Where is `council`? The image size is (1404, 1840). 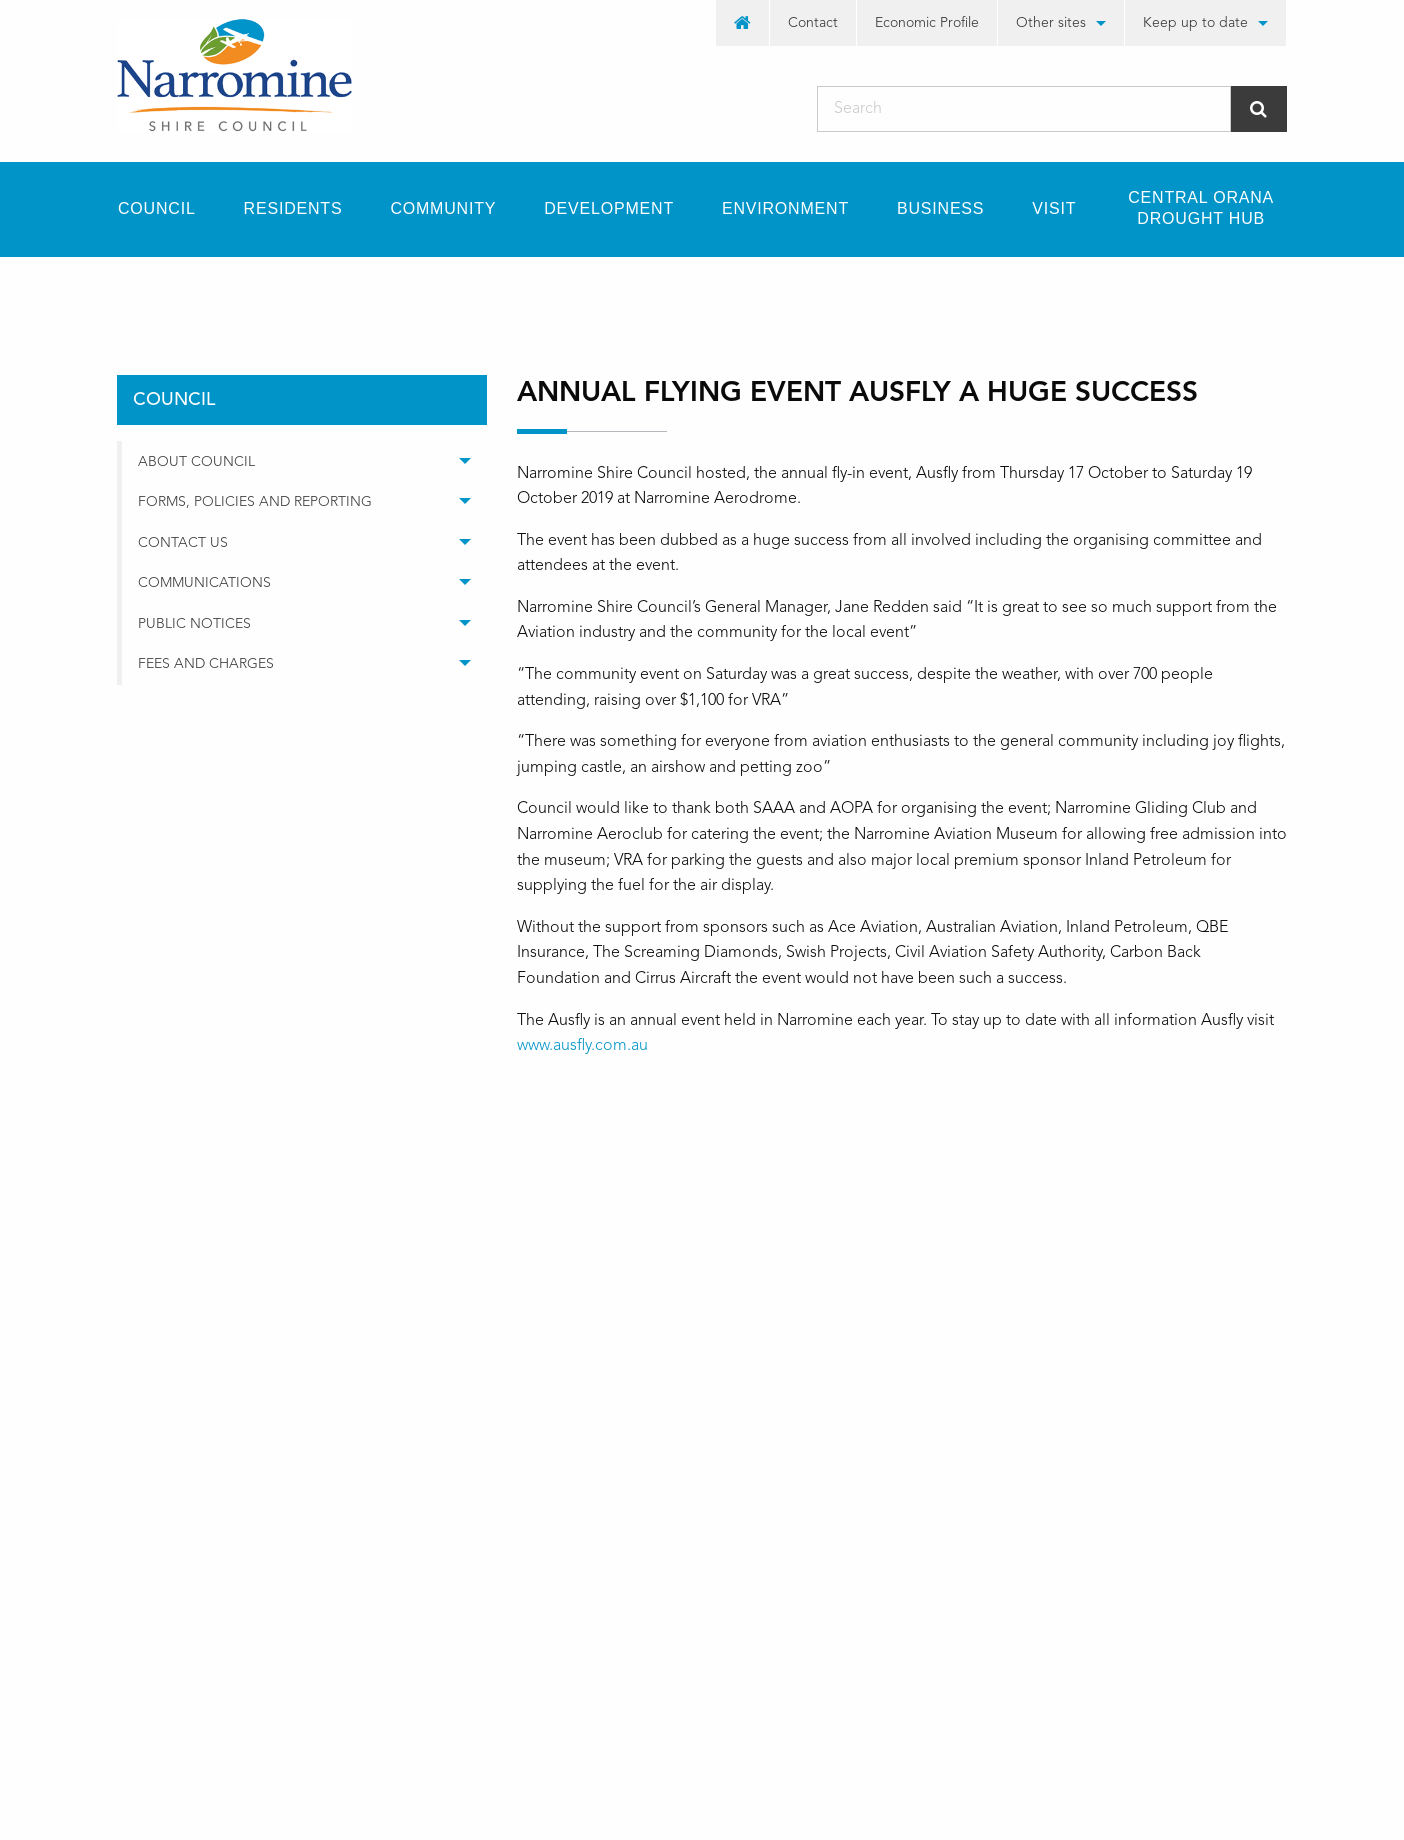
council is located at coordinates (240, 292).